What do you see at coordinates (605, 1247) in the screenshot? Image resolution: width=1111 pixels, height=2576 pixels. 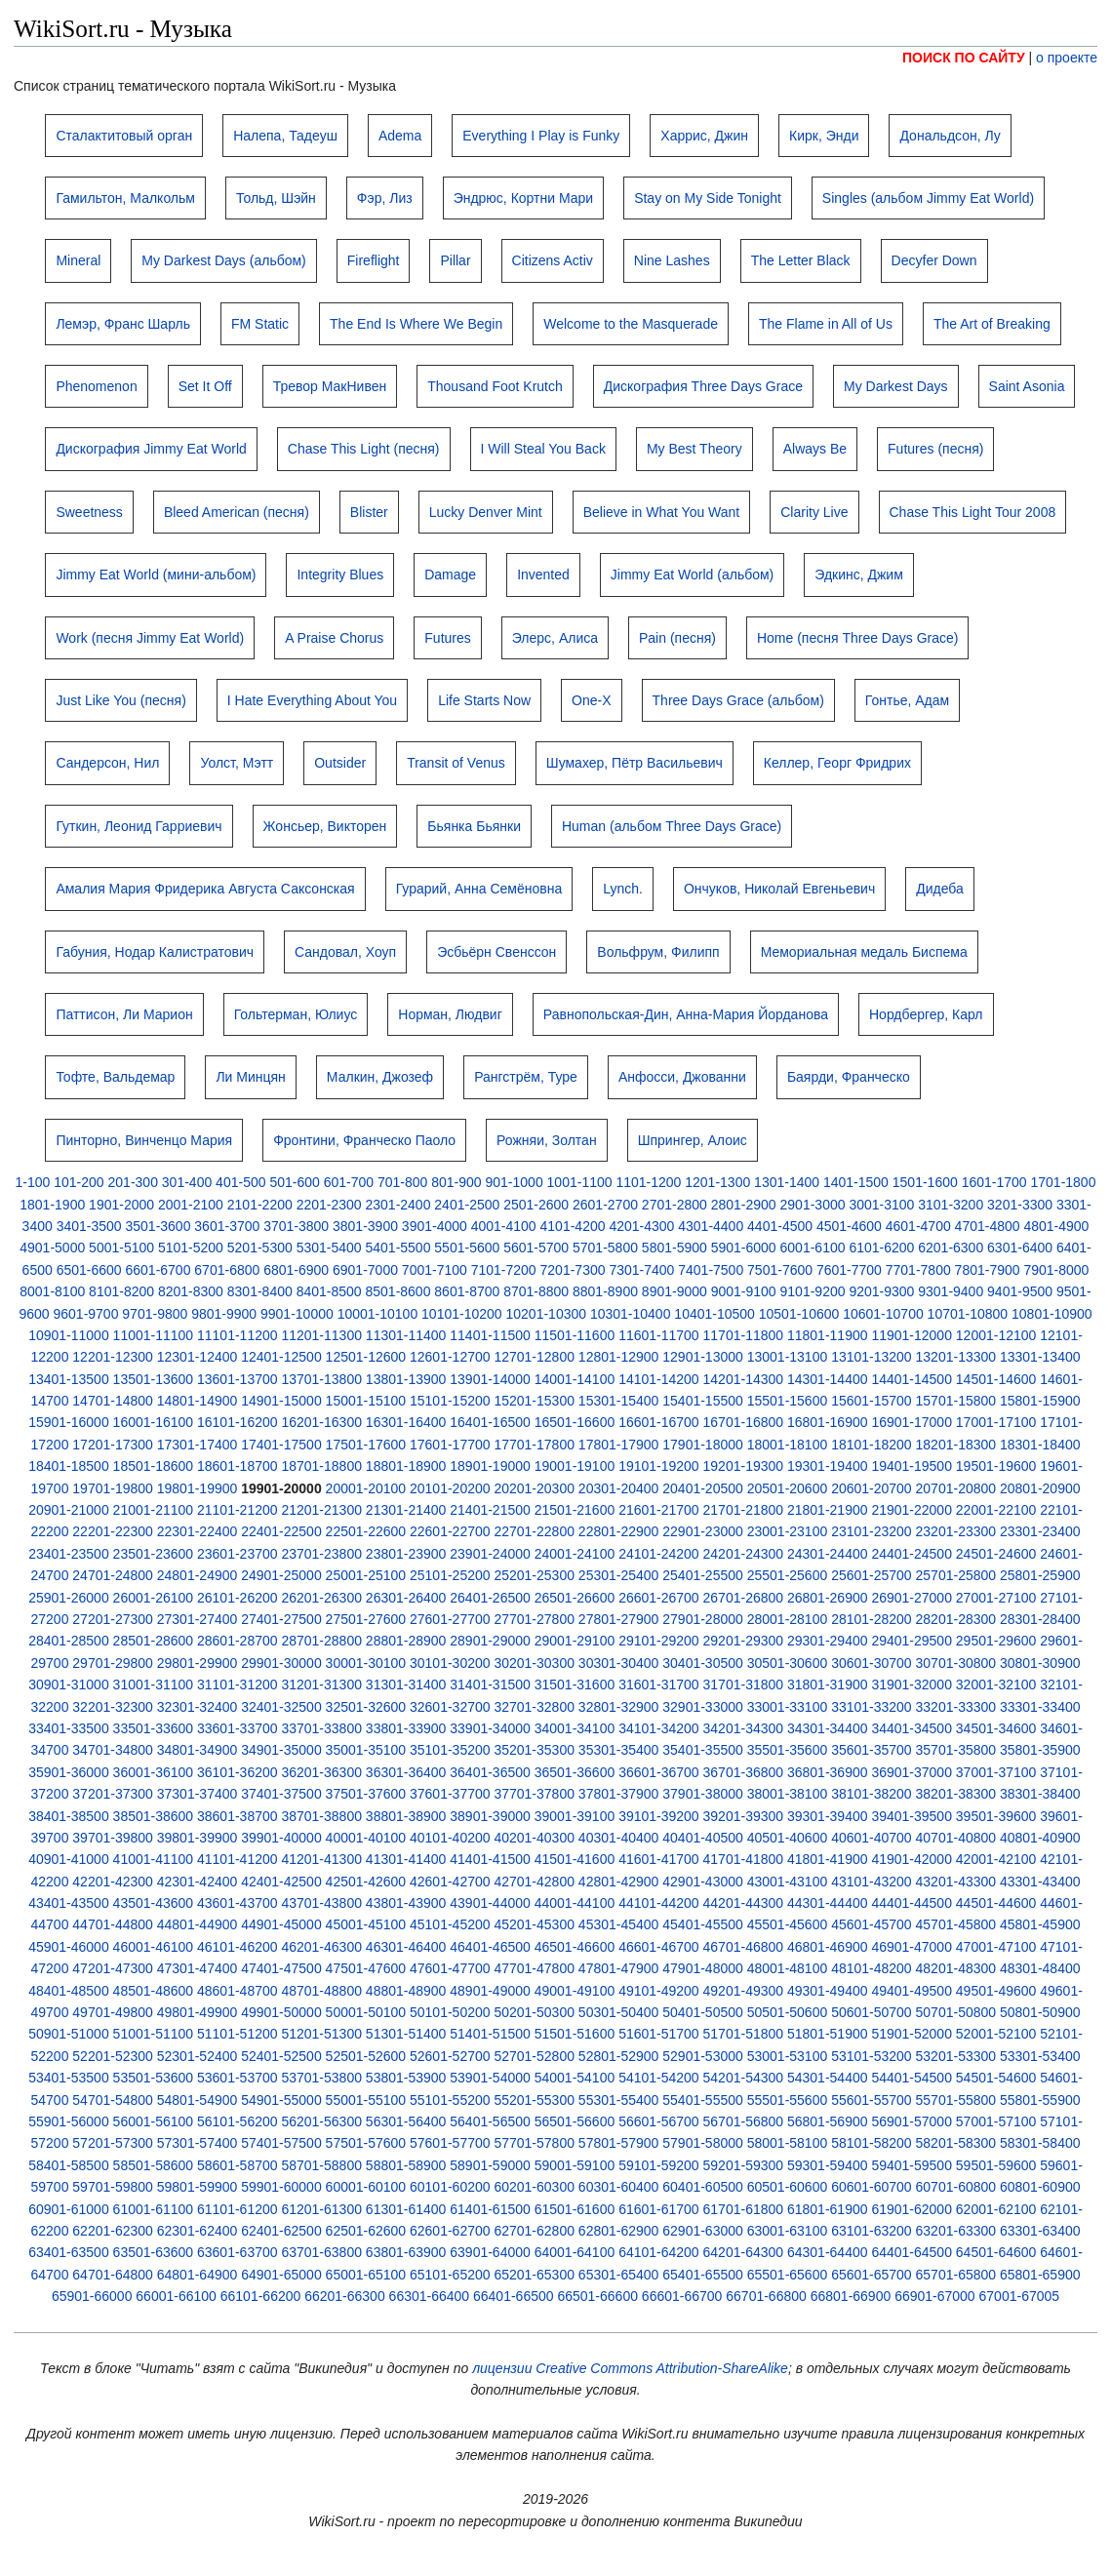 I see `5701-5800` at bounding box center [605, 1247].